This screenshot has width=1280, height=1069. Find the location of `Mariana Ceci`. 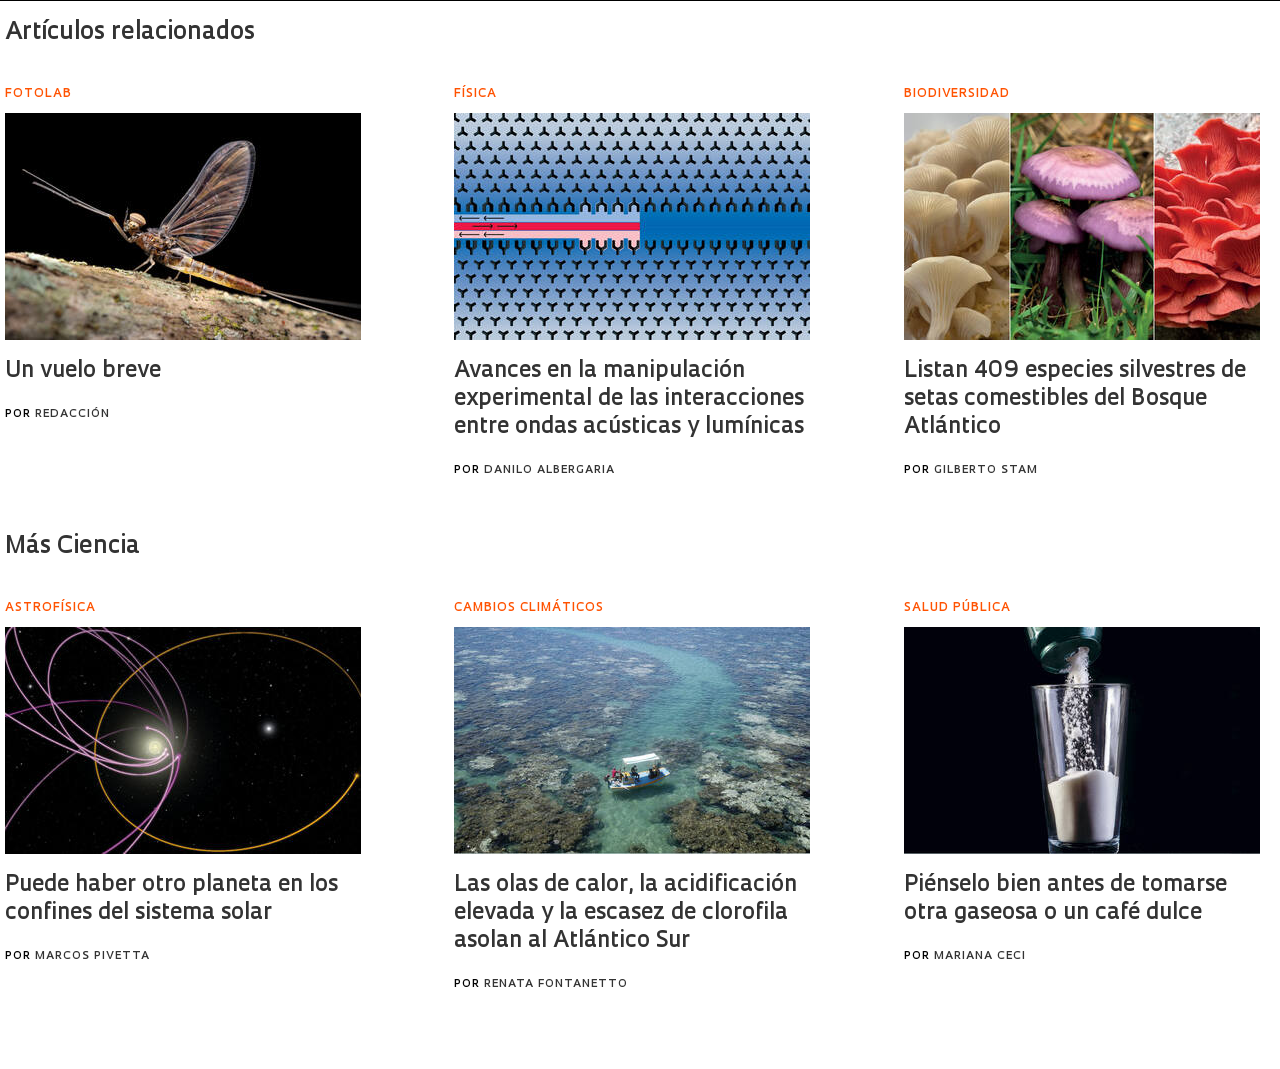

Mariana Ceci is located at coordinates (980, 956).